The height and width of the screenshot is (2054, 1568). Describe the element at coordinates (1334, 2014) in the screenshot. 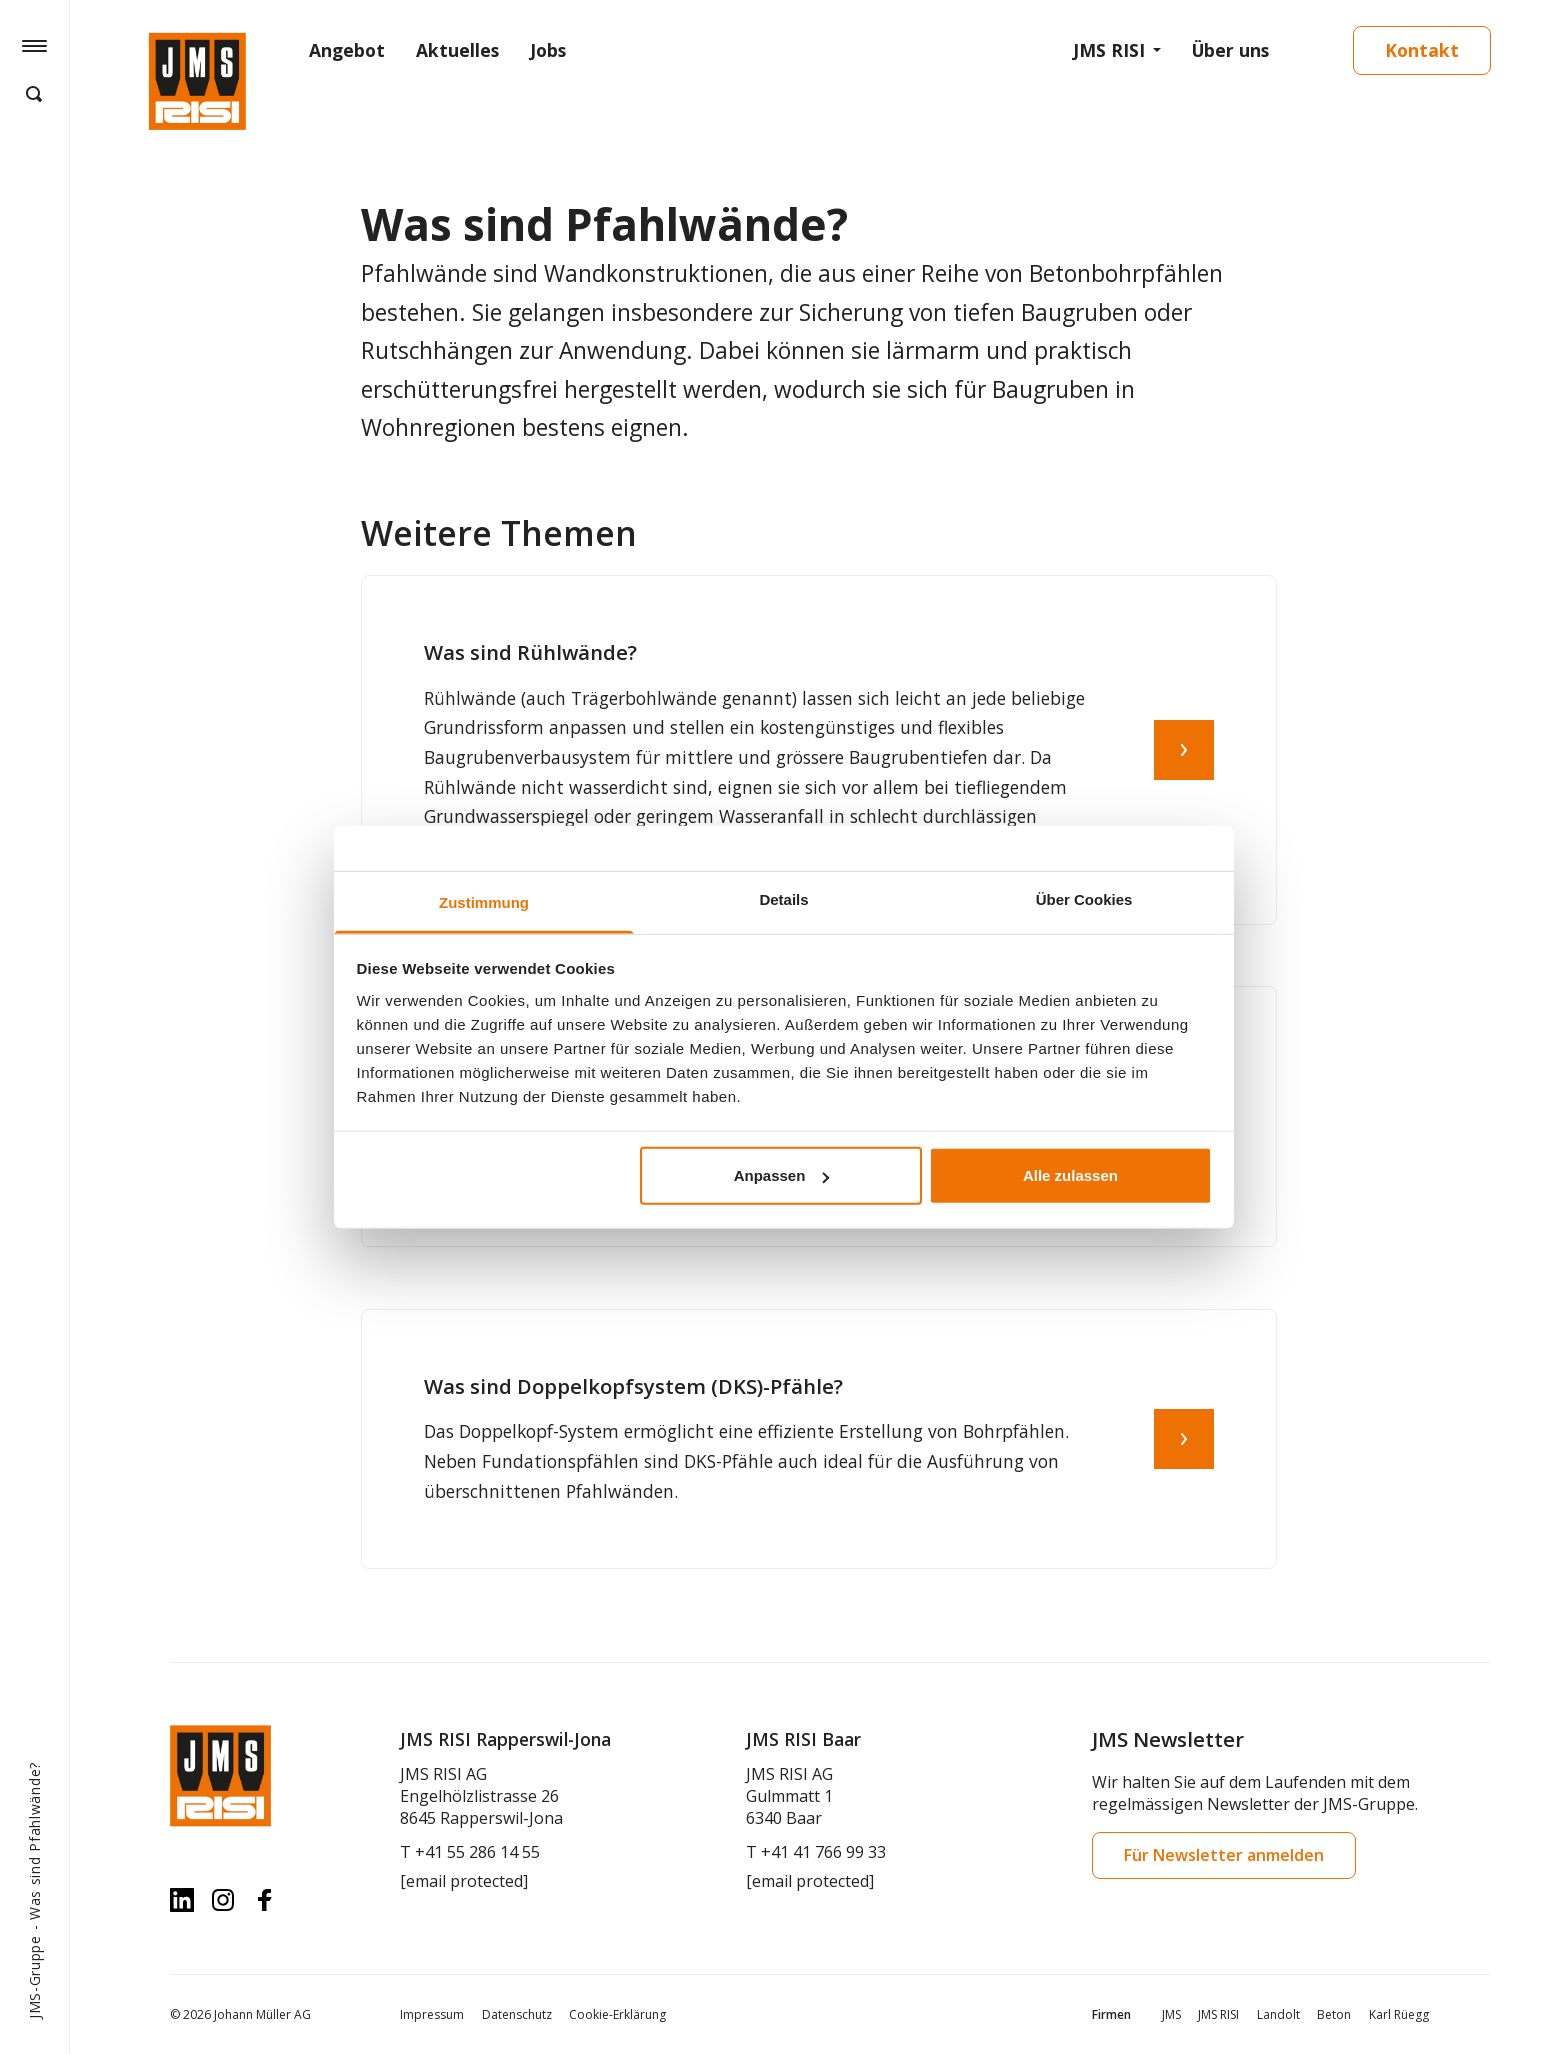

I see `Beton` at that location.